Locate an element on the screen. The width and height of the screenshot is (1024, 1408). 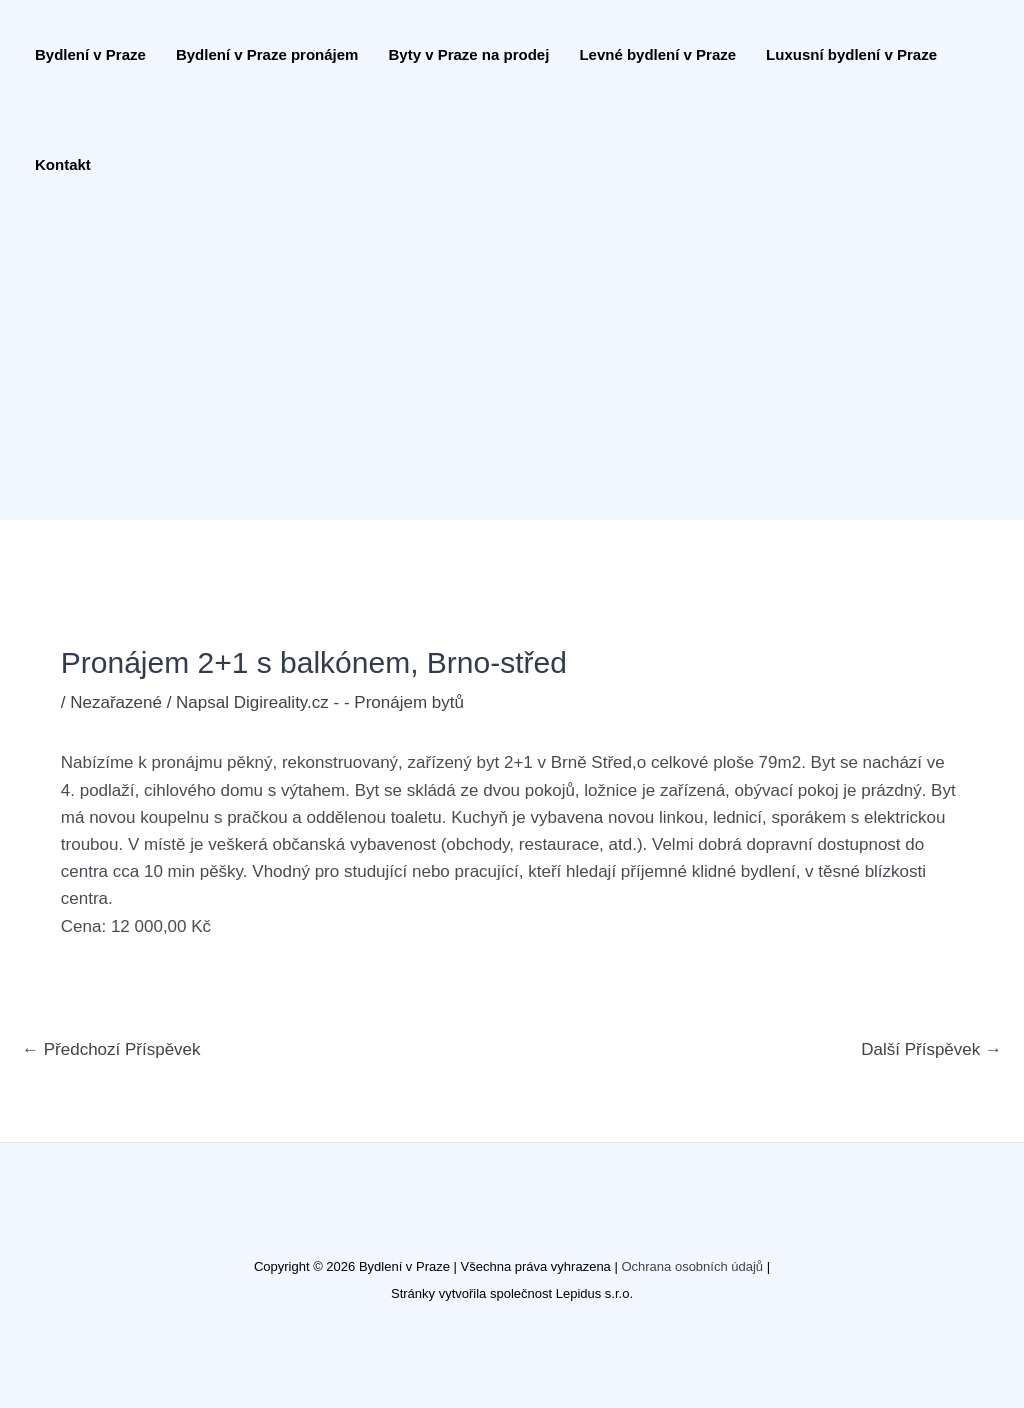
Další Příspěvek is located at coordinates (931, 1049).